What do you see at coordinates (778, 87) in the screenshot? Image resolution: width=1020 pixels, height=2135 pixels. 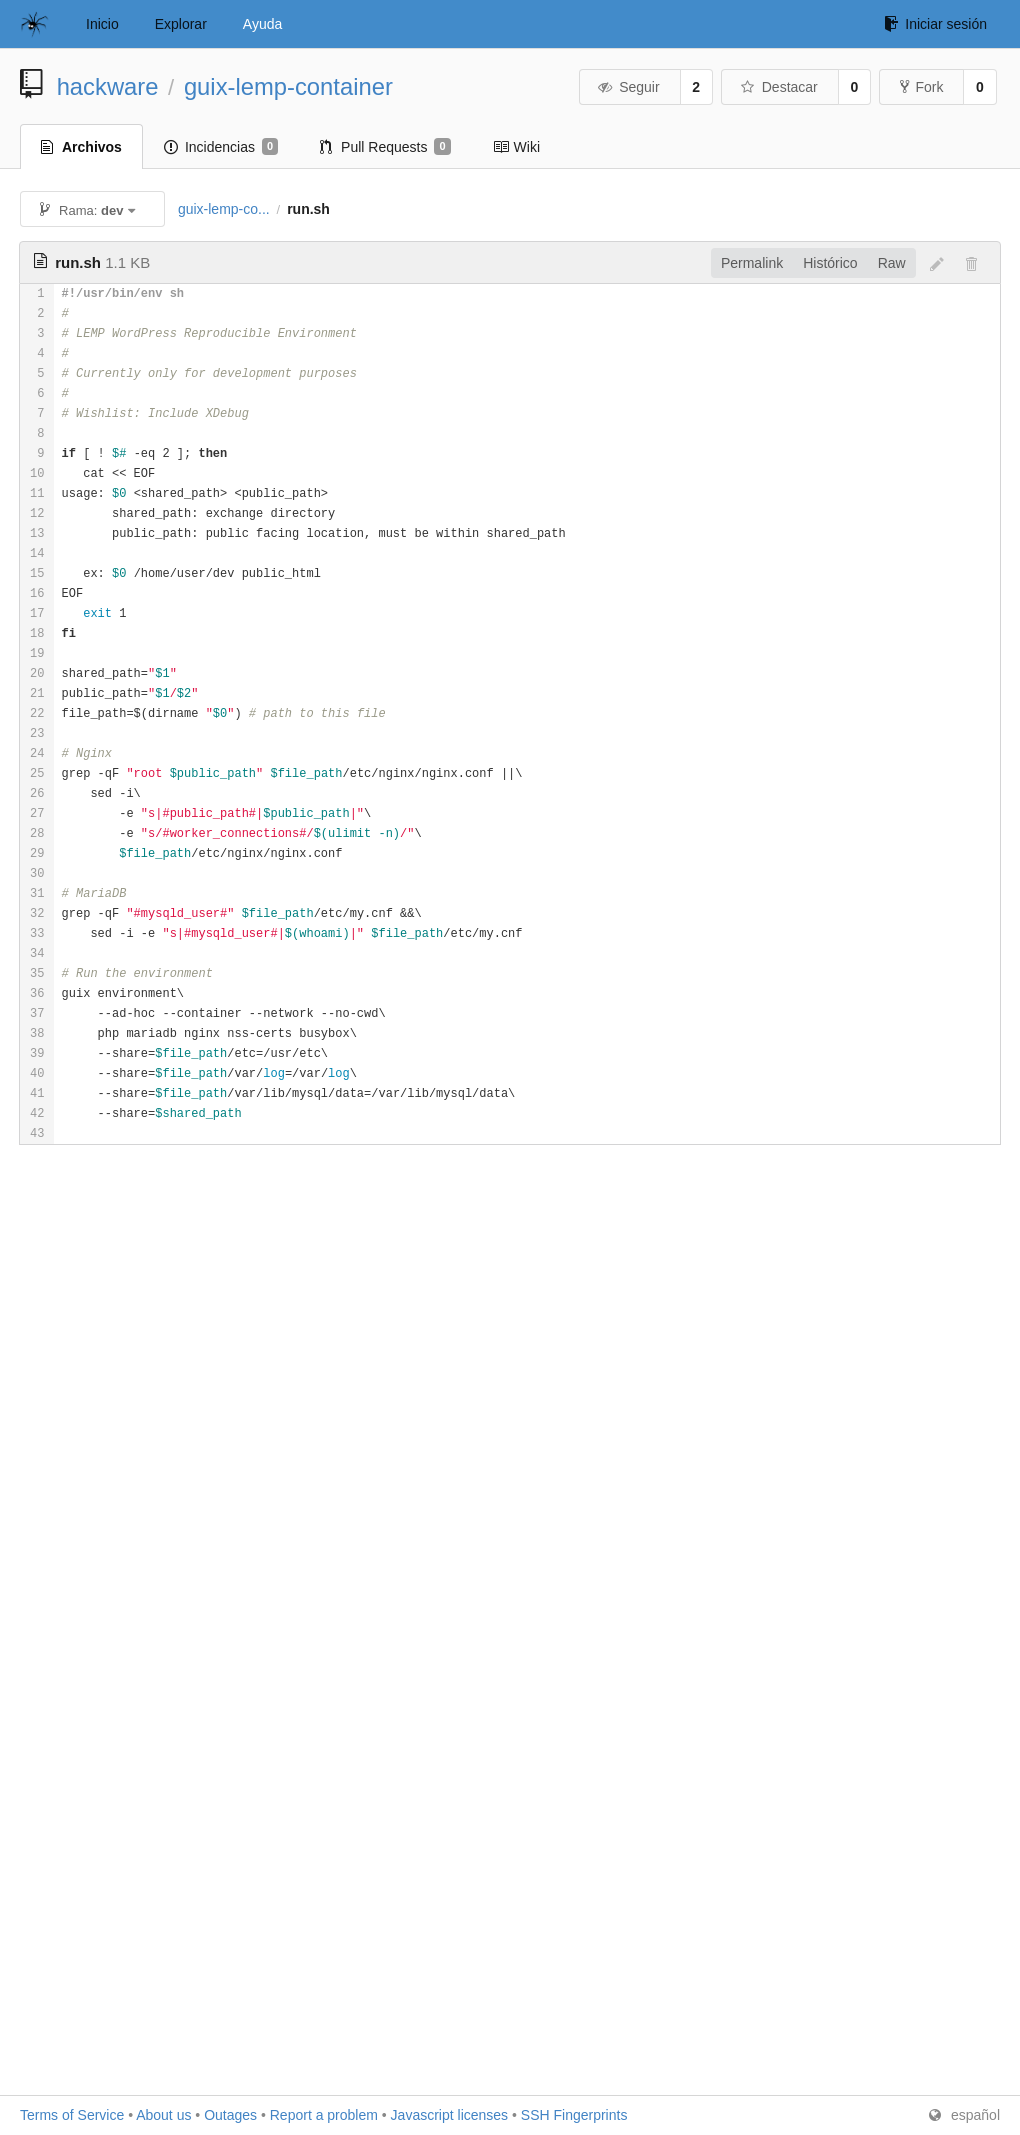 I see `Destacar` at bounding box center [778, 87].